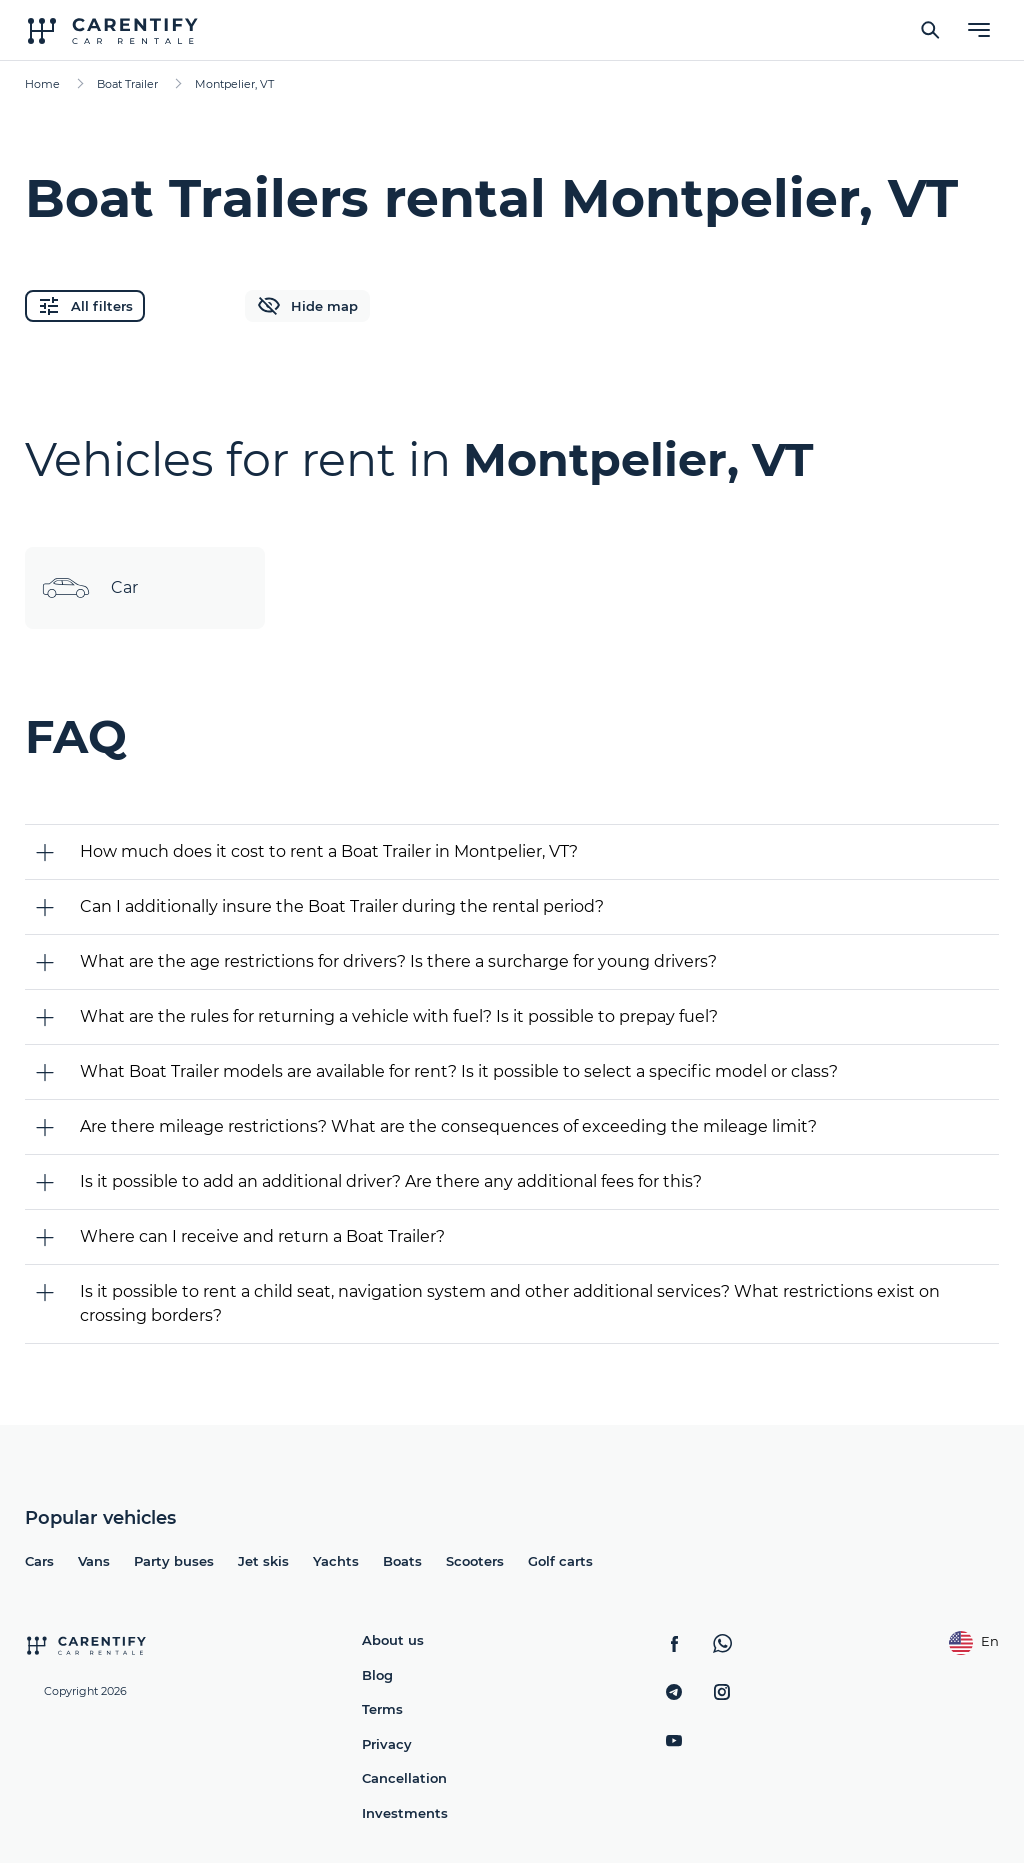 This screenshot has height=1863, width=1024. What do you see at coordinates (405, 1813) in the screenshot?
I see `Investments` at bounding box center [405, 1813].